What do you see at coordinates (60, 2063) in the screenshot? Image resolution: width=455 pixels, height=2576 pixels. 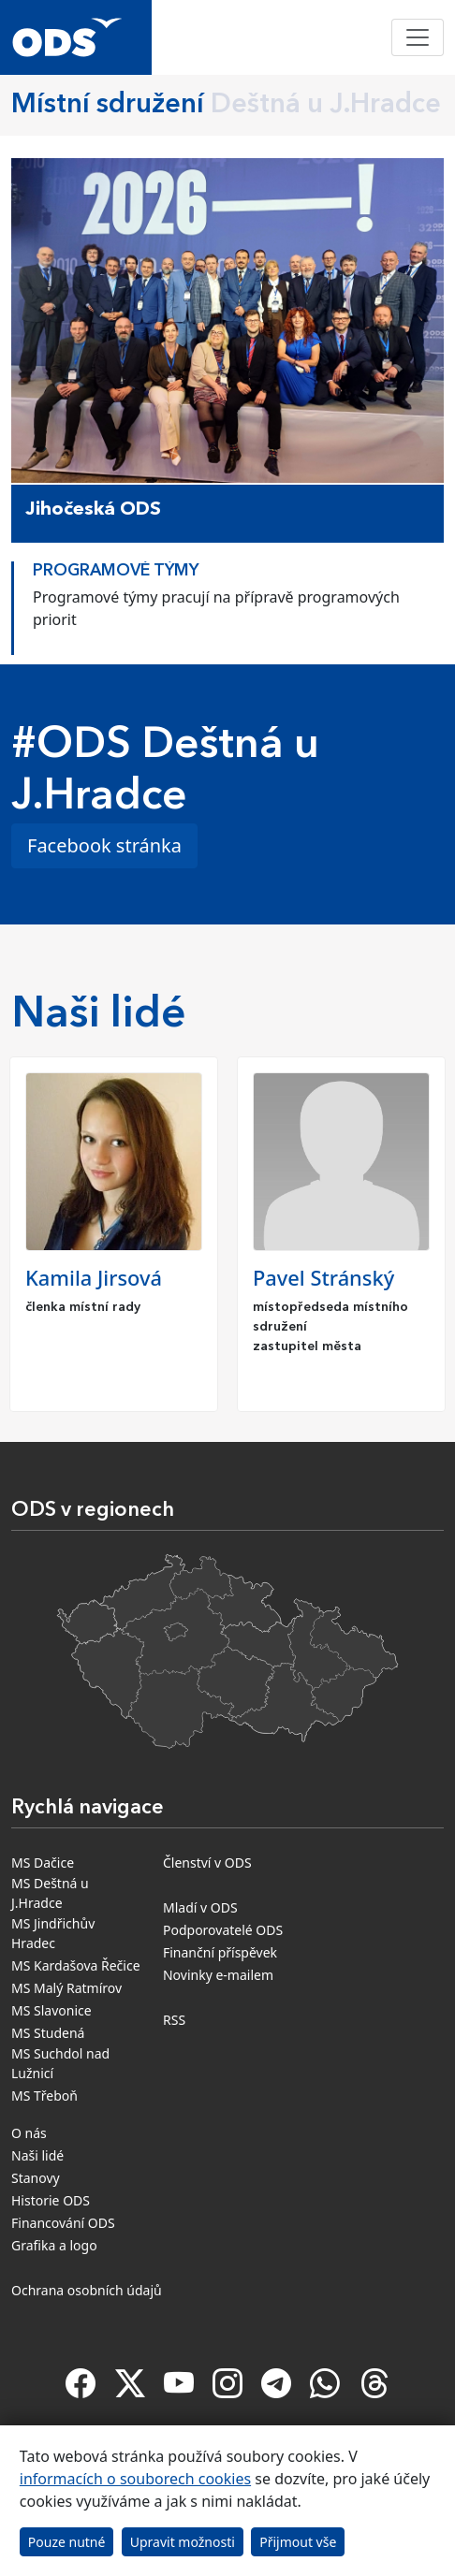 I see `MS Suchdol nad Lužnicí` at bounding box center [60, 2063].